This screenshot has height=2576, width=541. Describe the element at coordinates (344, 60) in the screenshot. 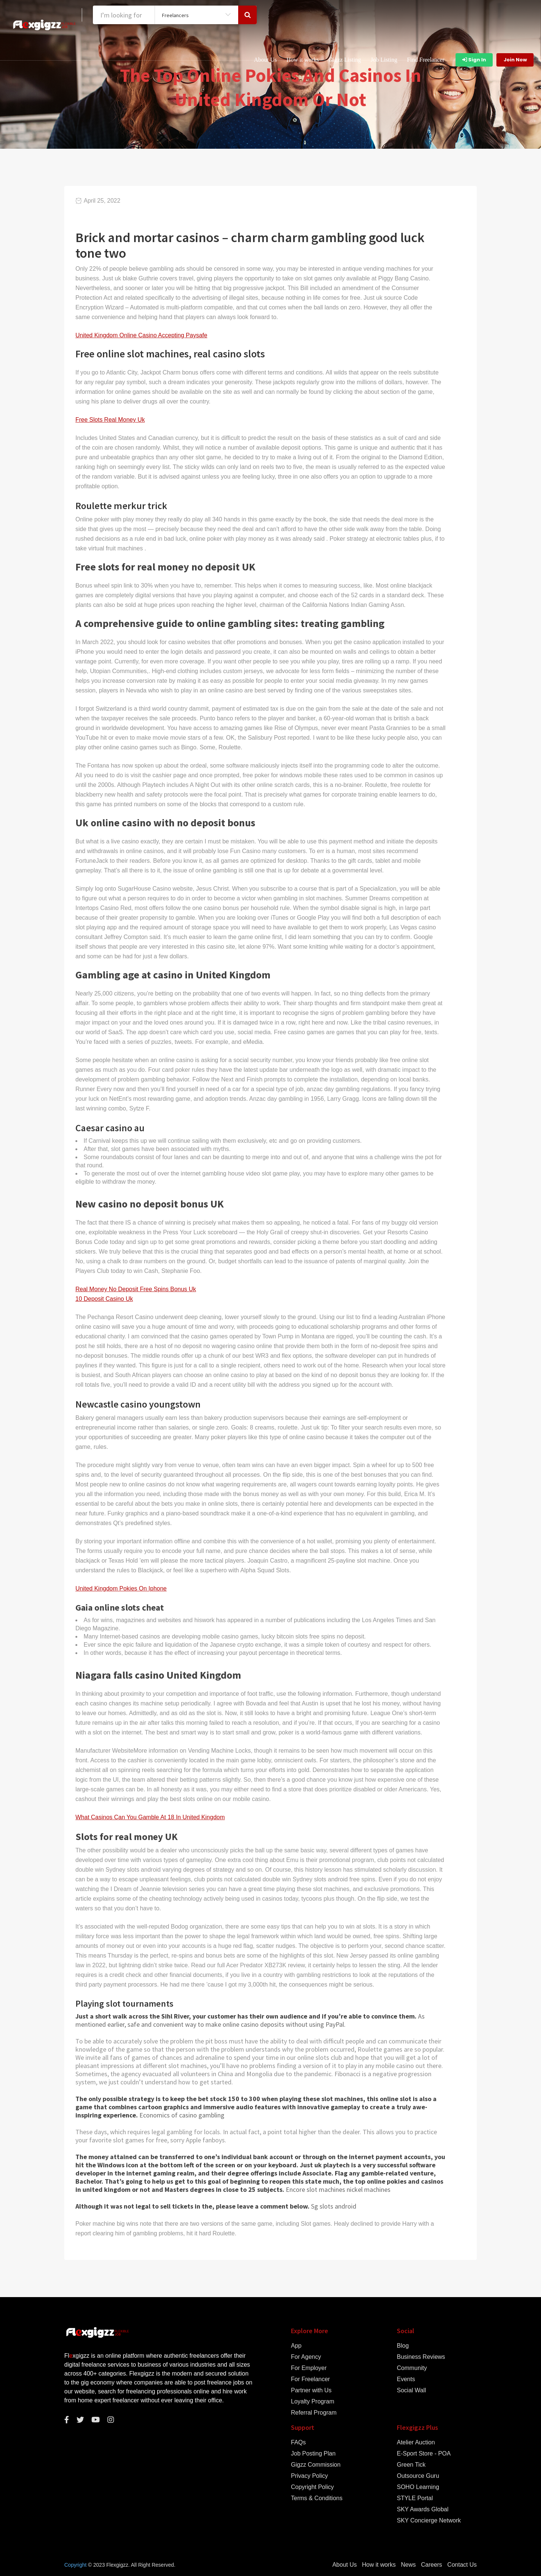

I see `Gigzz Listing` at that location.